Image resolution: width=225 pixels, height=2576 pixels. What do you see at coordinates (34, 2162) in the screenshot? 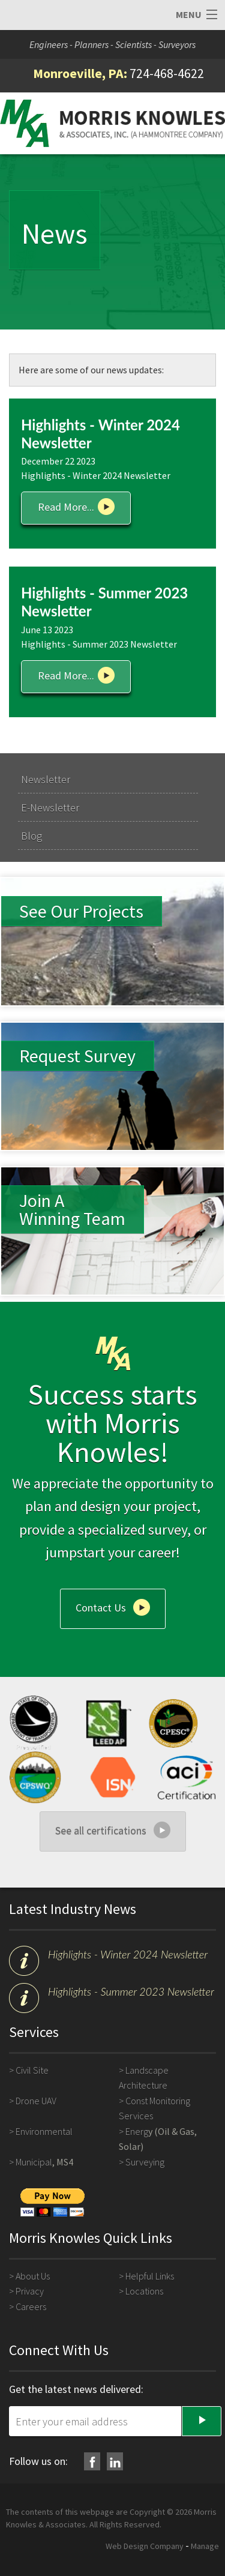
I see `Municipal` at bounding box center [34, 2162].